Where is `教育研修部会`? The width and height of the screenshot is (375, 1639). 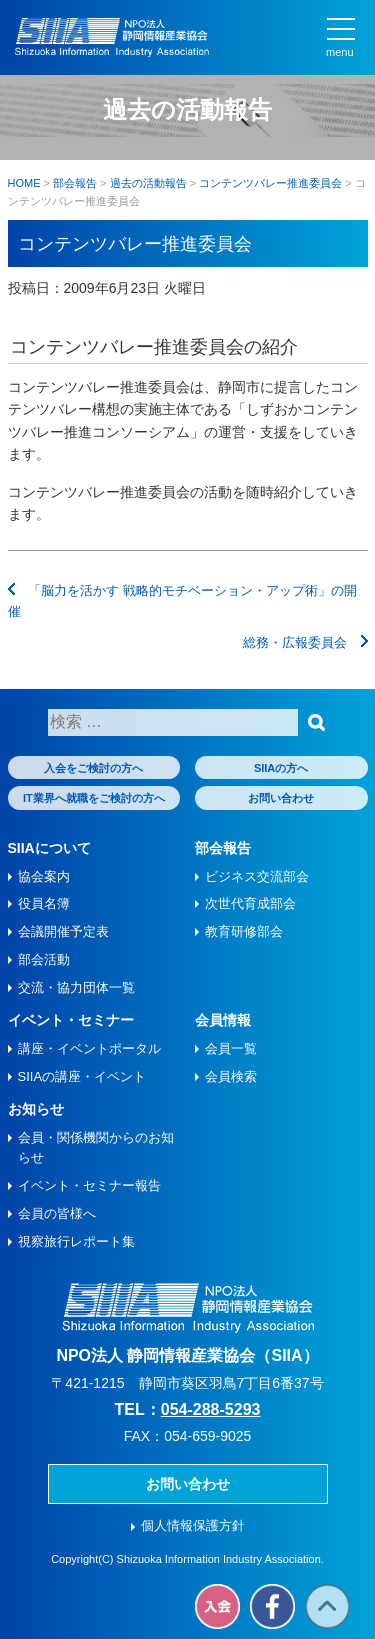
教育研修部会 is located at coordinates (244, 931).